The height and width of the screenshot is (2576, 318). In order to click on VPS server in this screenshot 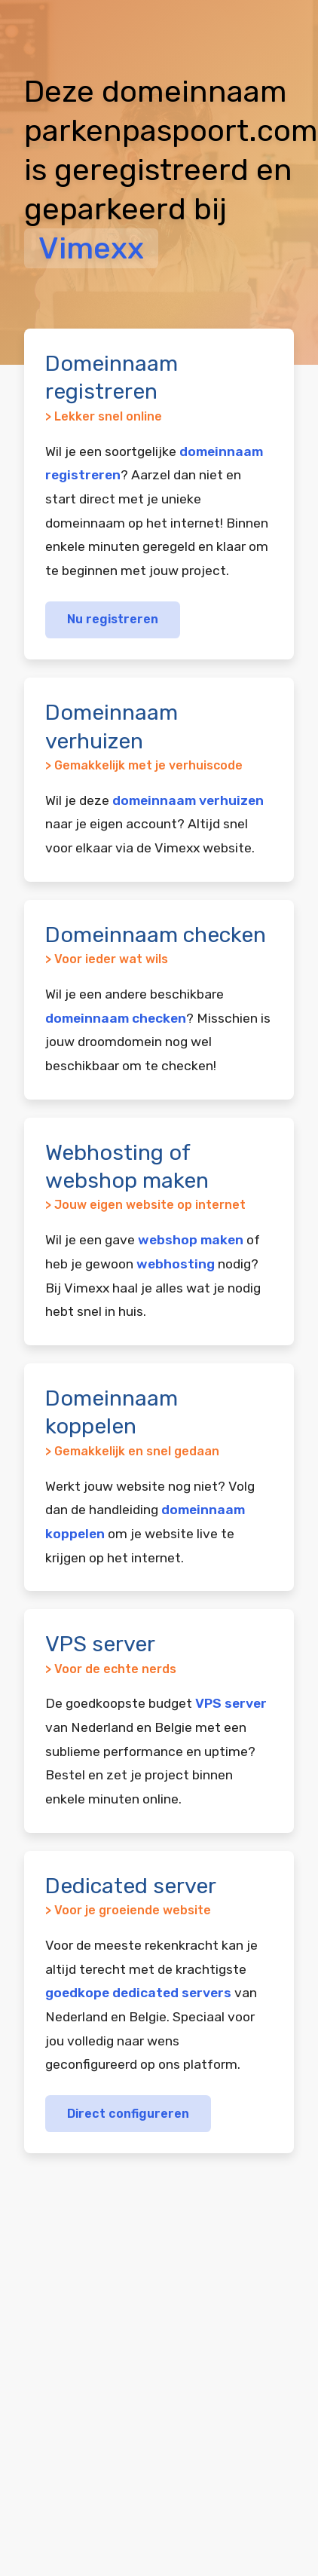, I will do `click(231, 1703)`.